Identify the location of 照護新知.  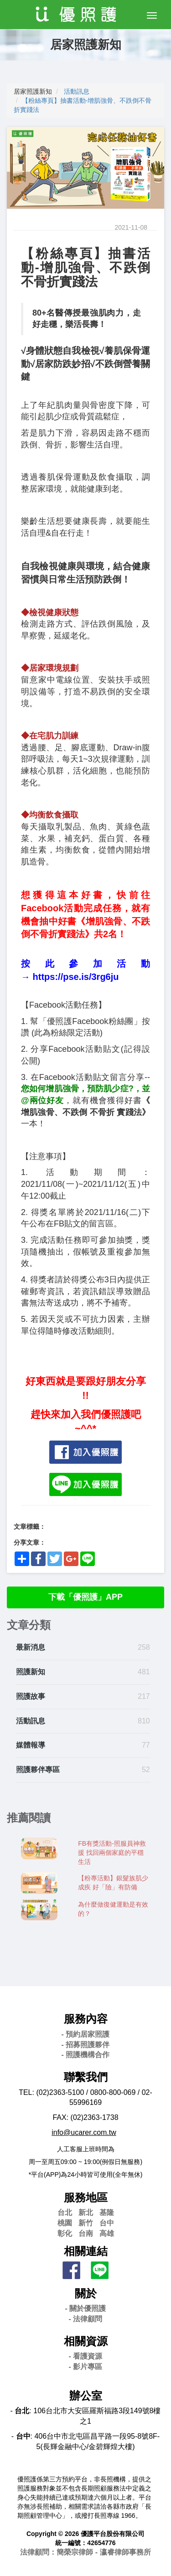
(30, 1672).